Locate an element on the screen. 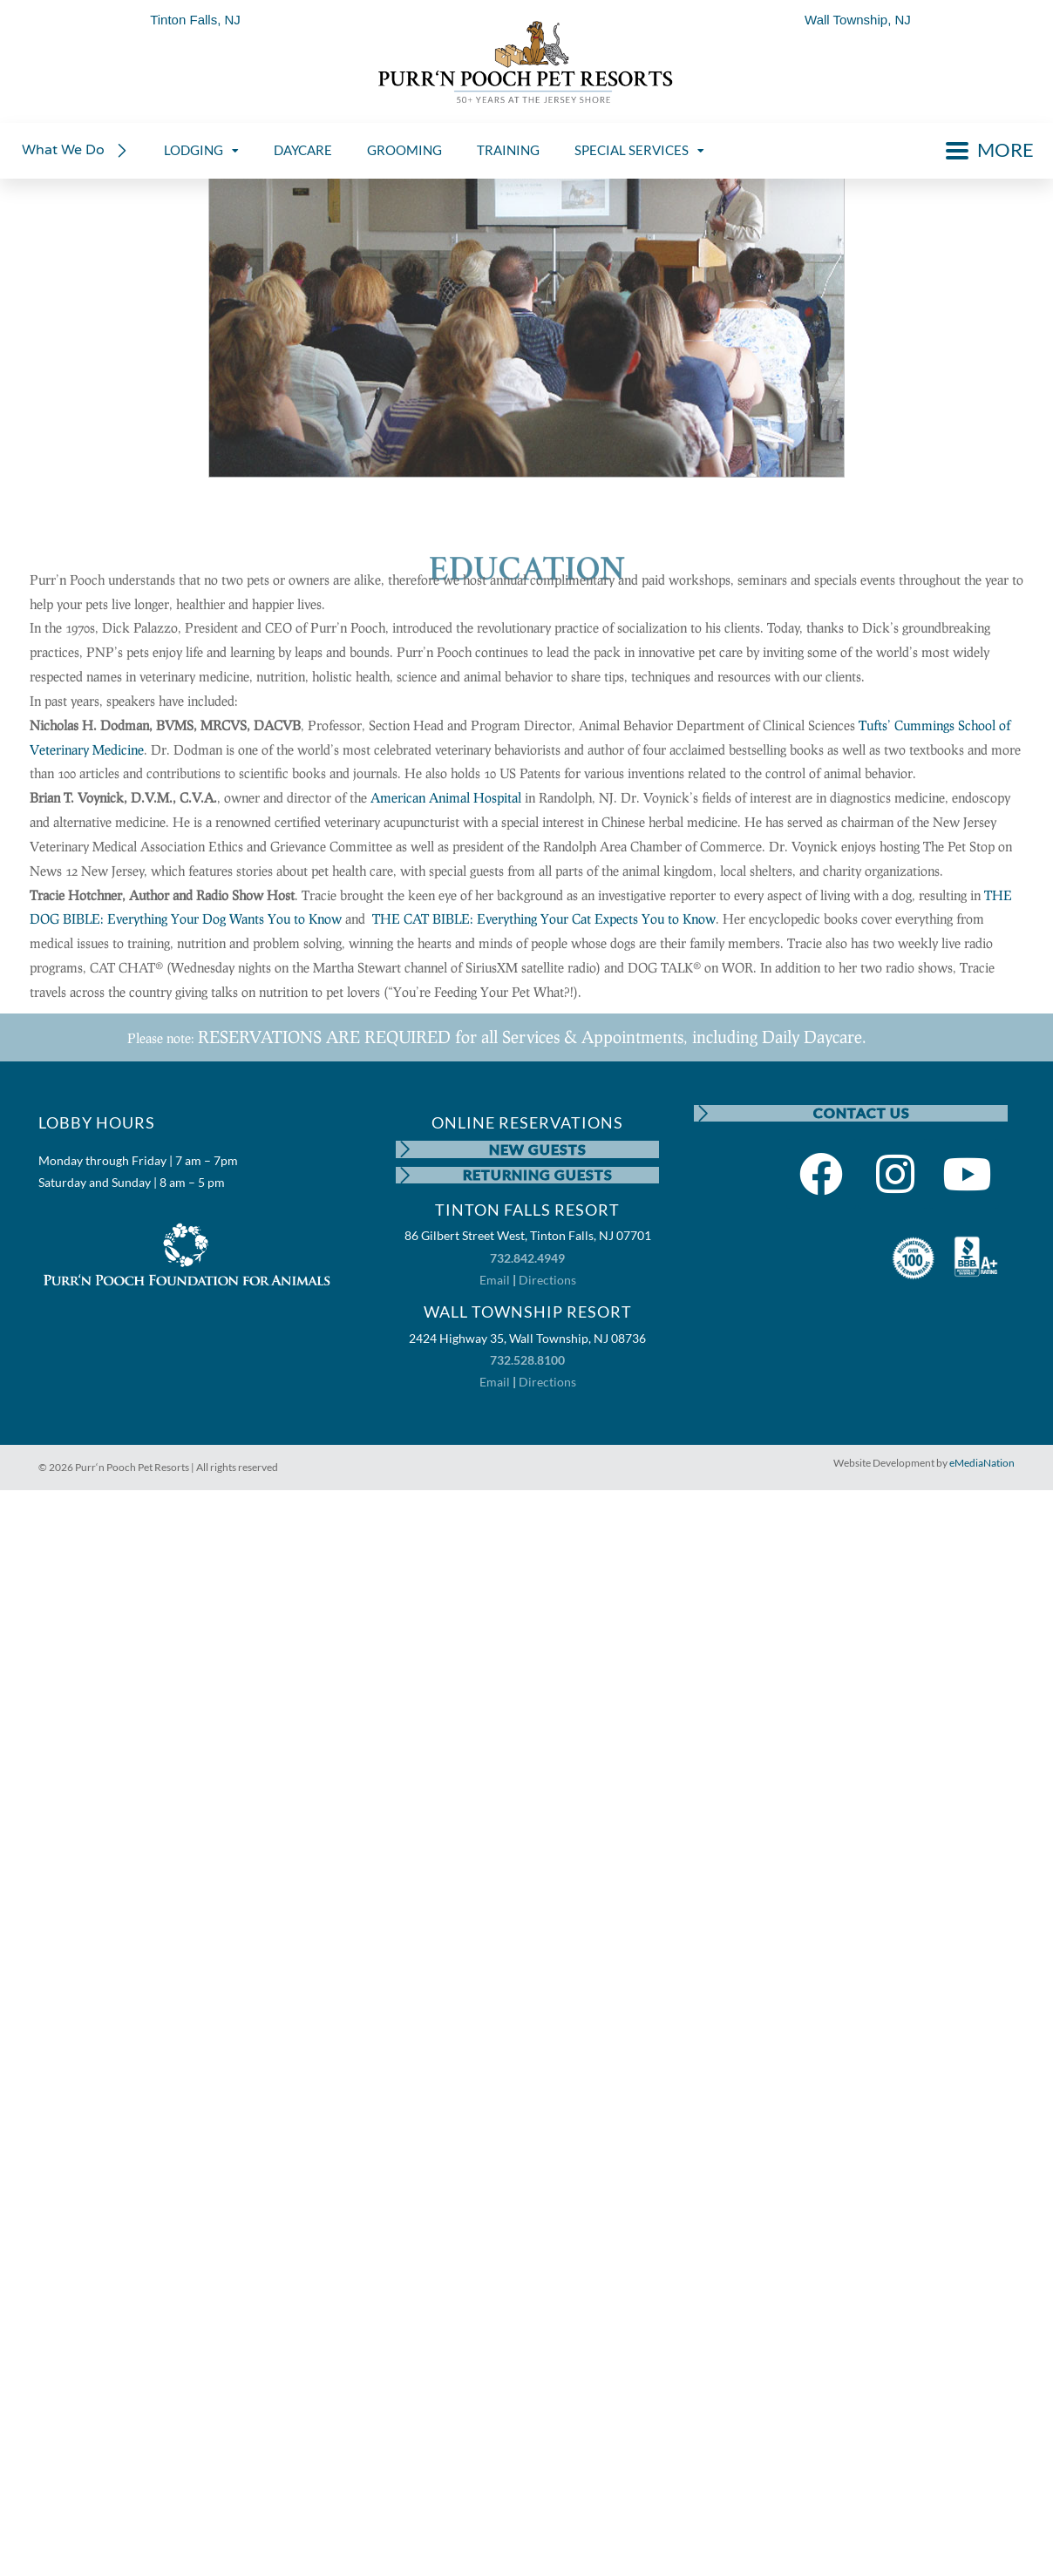  THE CAT BIBLE: Everything Your Cat Expects You to Know is located at coordinates (543, 918).